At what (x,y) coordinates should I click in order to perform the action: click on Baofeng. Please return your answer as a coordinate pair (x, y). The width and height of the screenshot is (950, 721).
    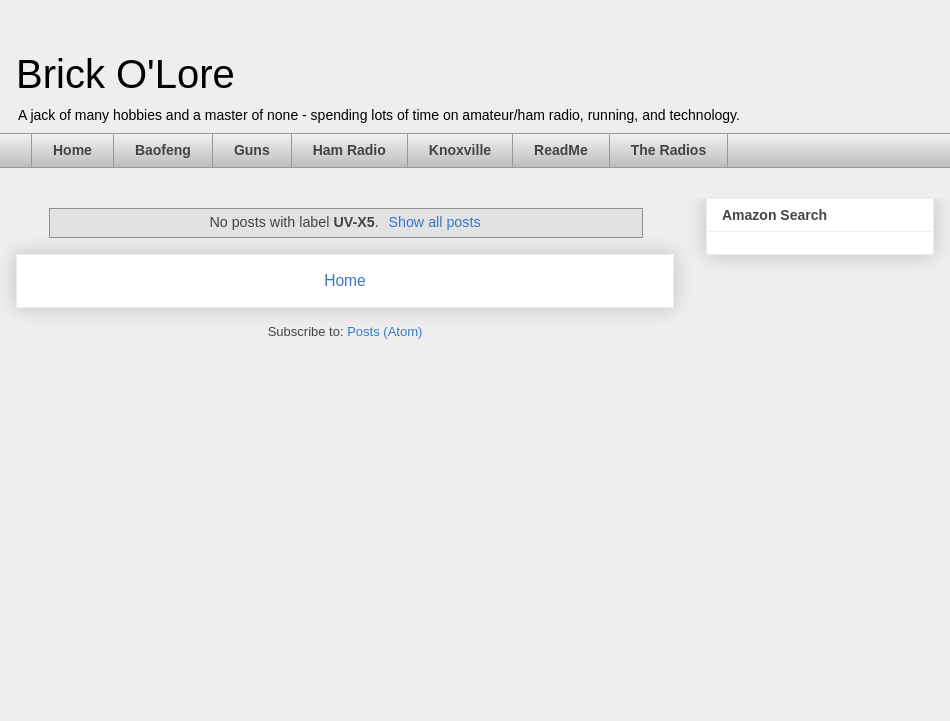
    Looking at the image, I should click on (163, 150).